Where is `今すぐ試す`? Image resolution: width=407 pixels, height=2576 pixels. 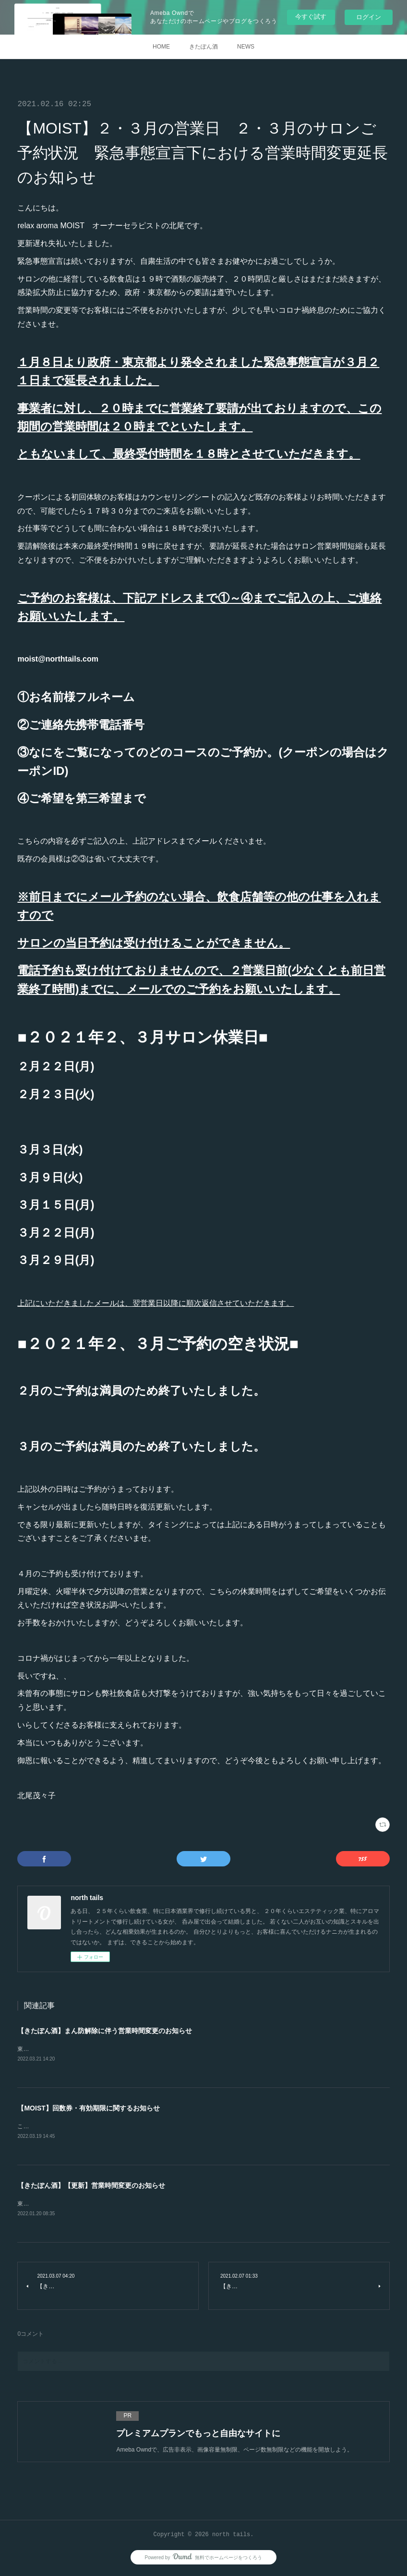 今すぐ試す is located at coordinates (310, 16).